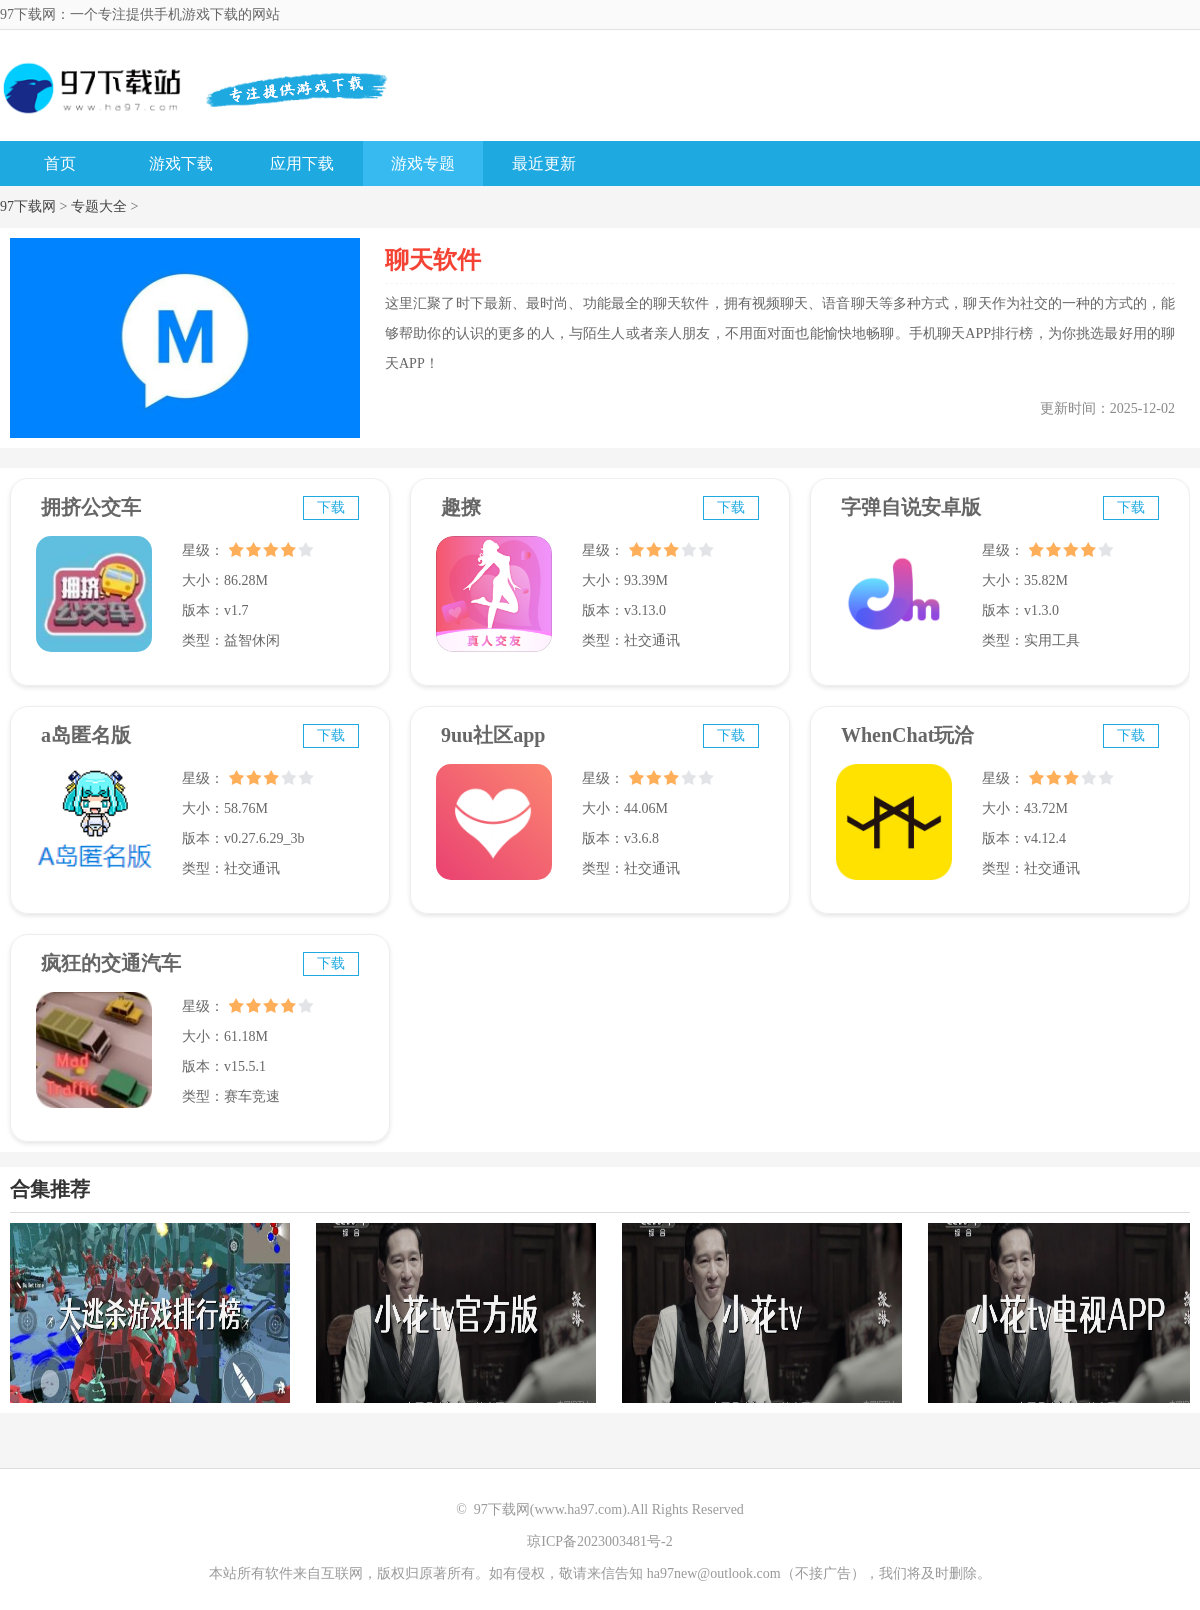 The height and width of the screenshot is (1610, 1200). Describe the element at coordinates (599, 1541) in the screenshot. I see `琼ICP备2023003481号-2` at that location.